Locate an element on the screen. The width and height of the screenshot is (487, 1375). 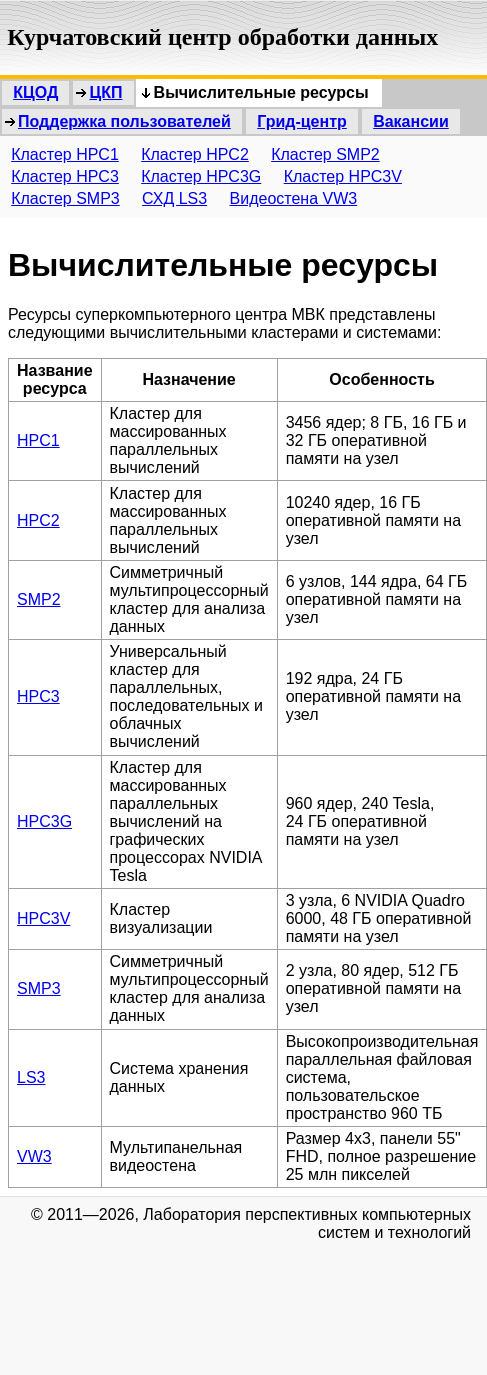
SMP2 is located at coordinates (39, 599).